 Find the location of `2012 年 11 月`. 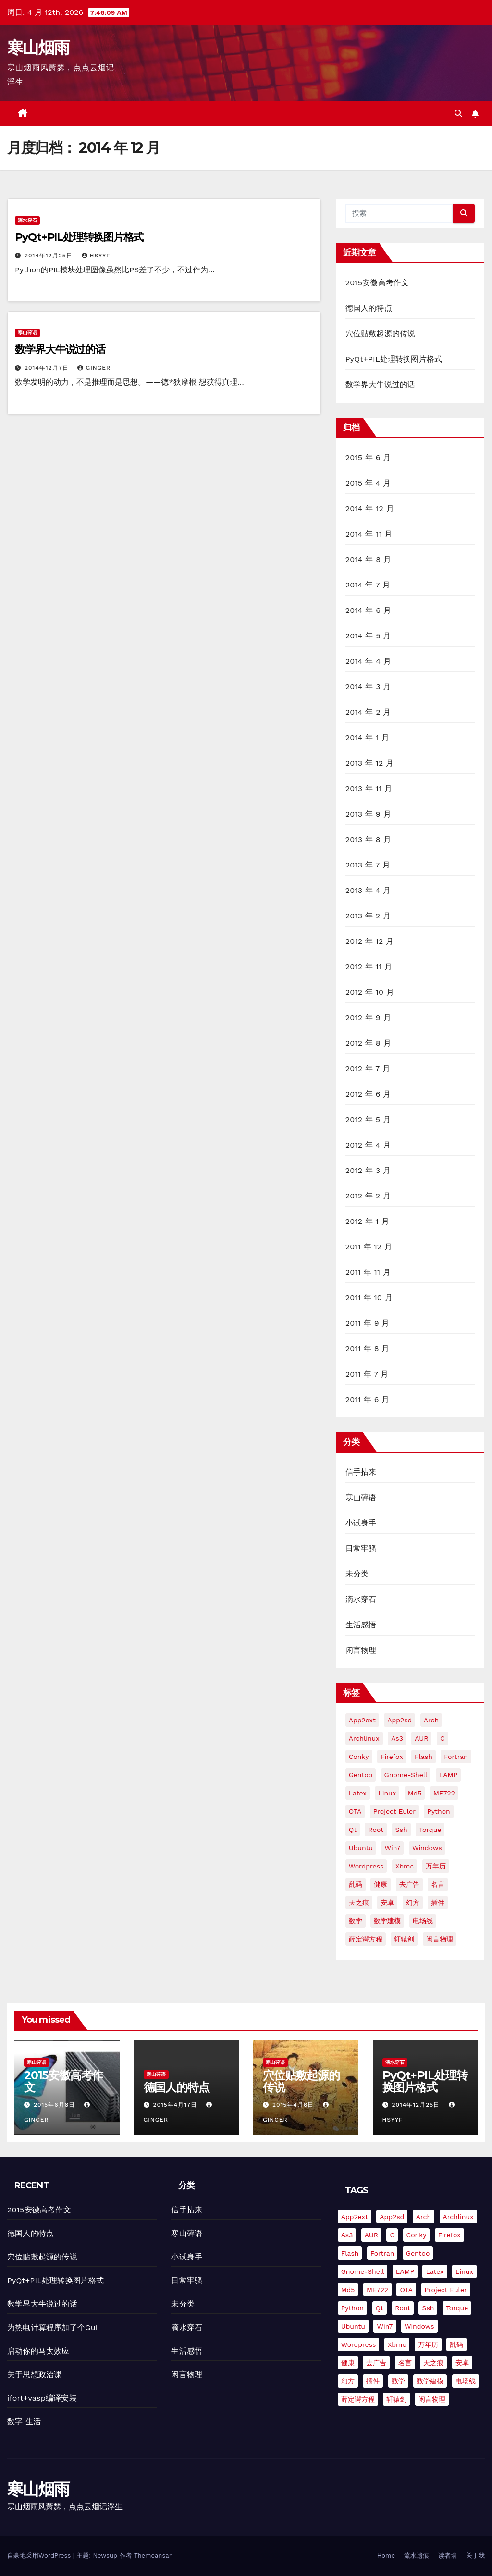

2012 年 11 月 is located at coordinates (369, 966).